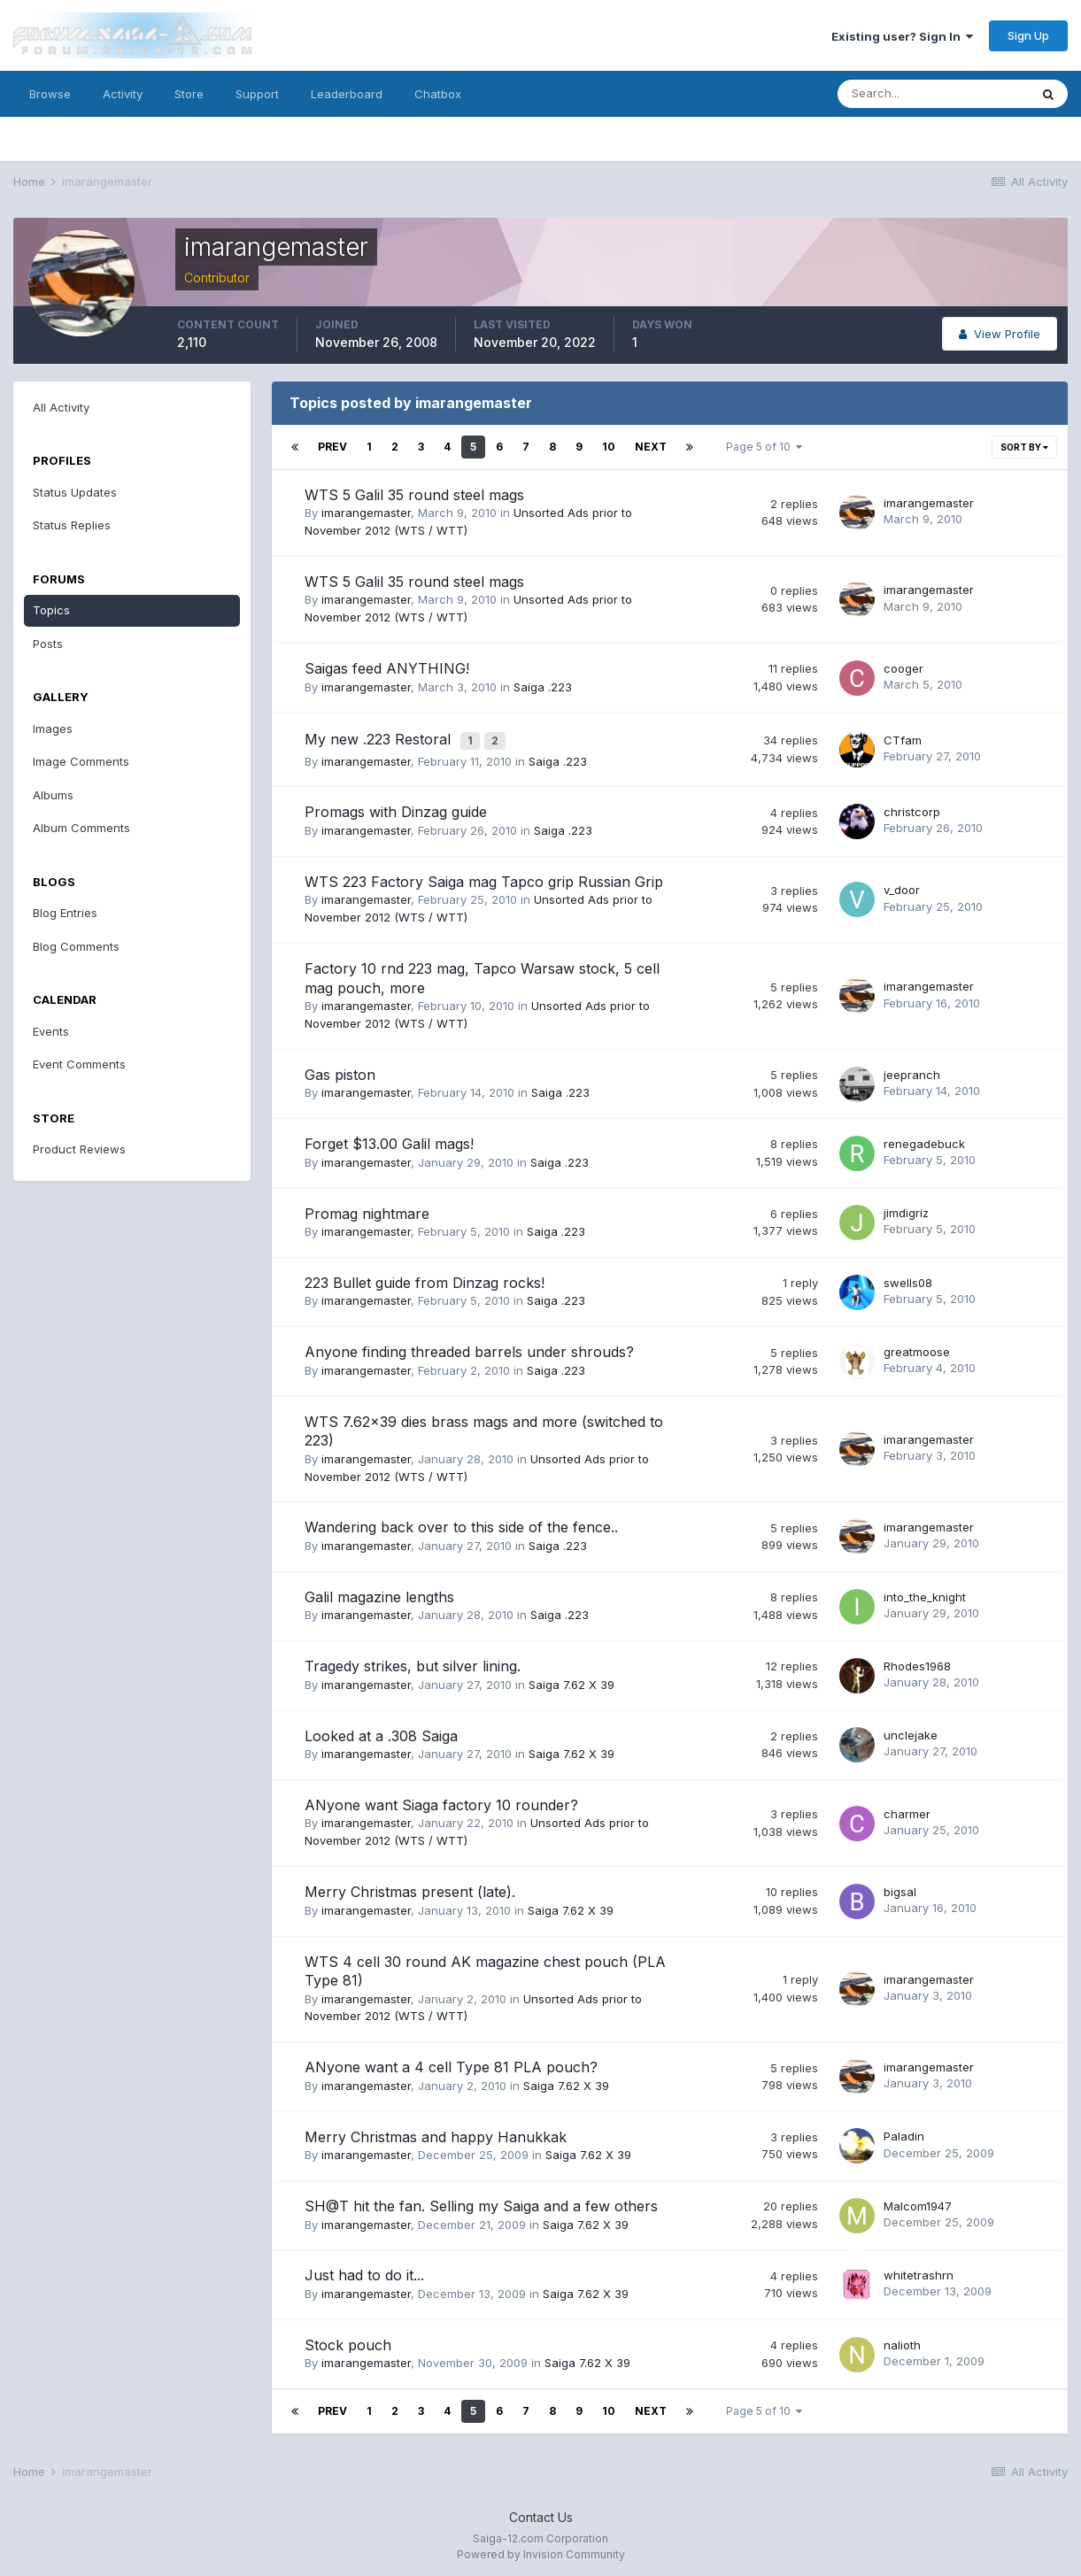 This screenshot has width=1081, height=2576. Describe the element at coordinates (79, 1064) in the screenshot. I see `Event Comments` at that location.